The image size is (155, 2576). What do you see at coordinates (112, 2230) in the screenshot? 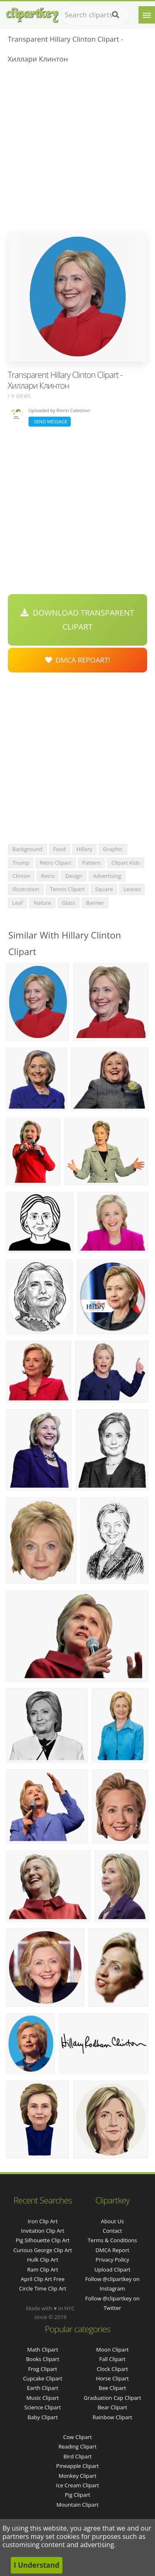
I see `Contact` at bounding box center [112, 2230].